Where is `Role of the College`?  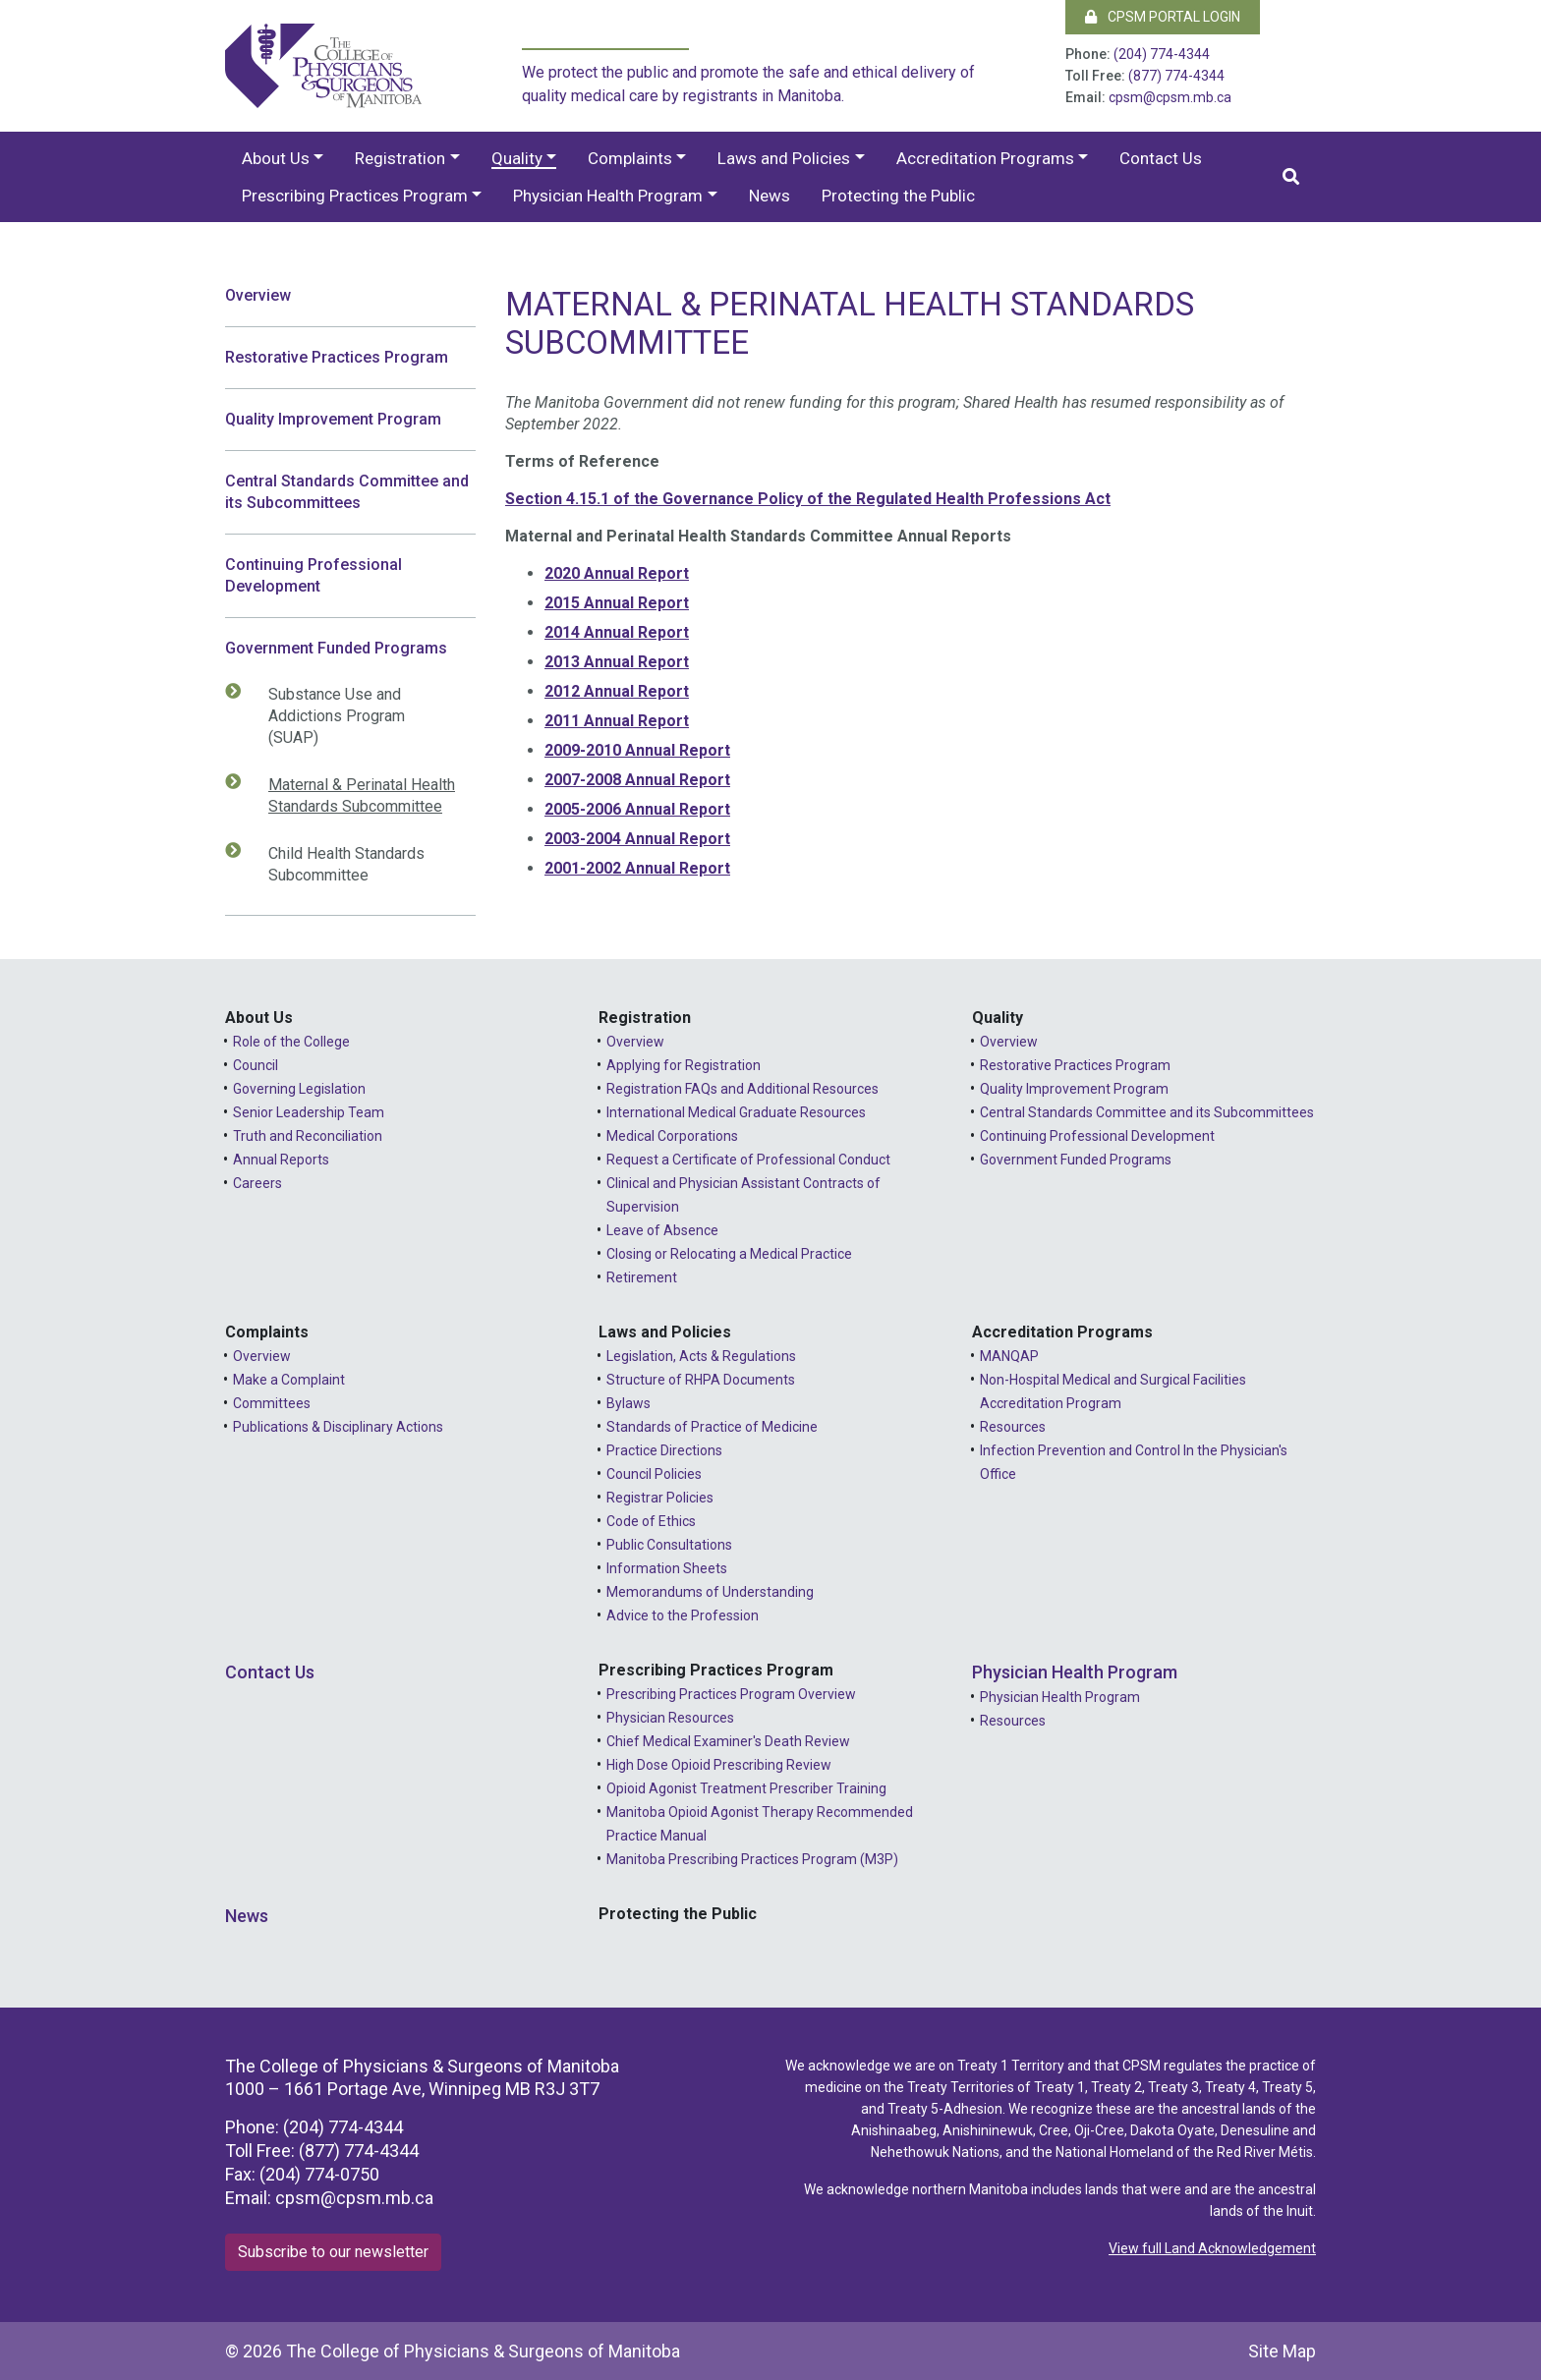
Role of the College is located at coordinates (291, 1041).